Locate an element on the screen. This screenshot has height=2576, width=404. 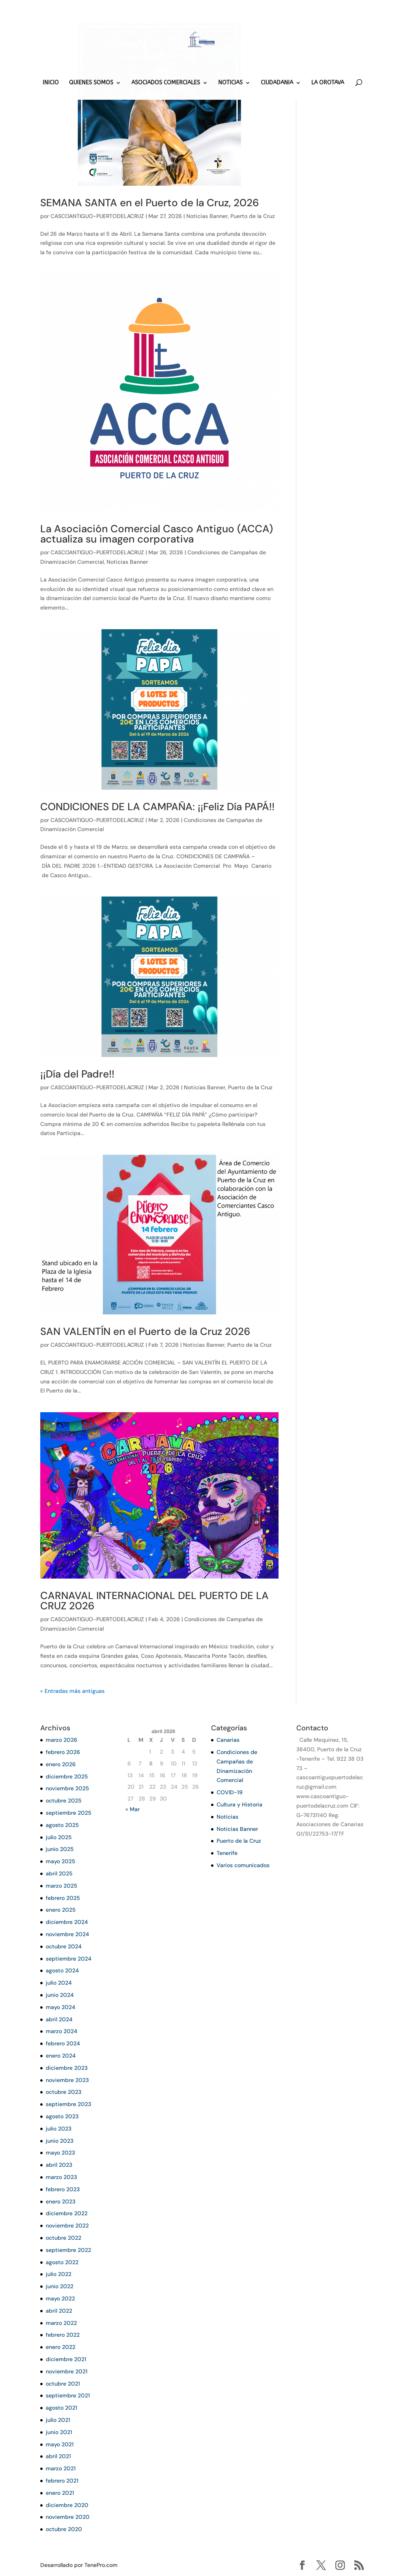
junio 2025 is located at coordinates (60, 1849).